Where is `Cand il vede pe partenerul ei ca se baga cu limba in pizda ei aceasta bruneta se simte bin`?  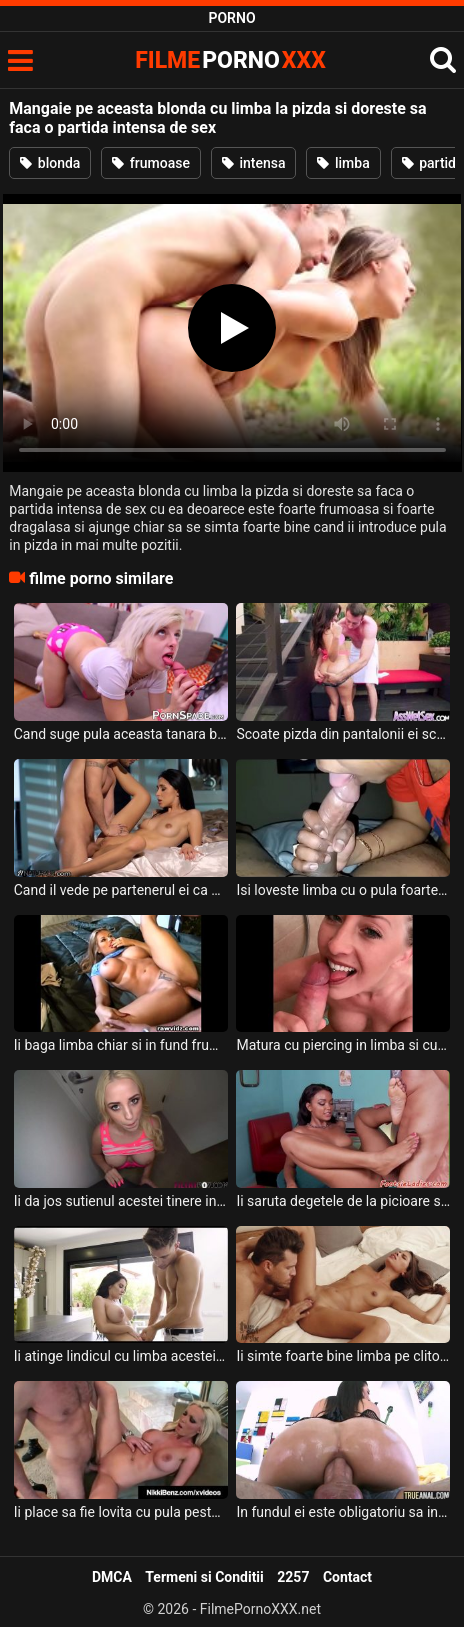 Cand il vede pe partenerul ei ca se baga cu limba in pizda ei aceasta bruneta se simte bin is located at coordinates (121, 890).